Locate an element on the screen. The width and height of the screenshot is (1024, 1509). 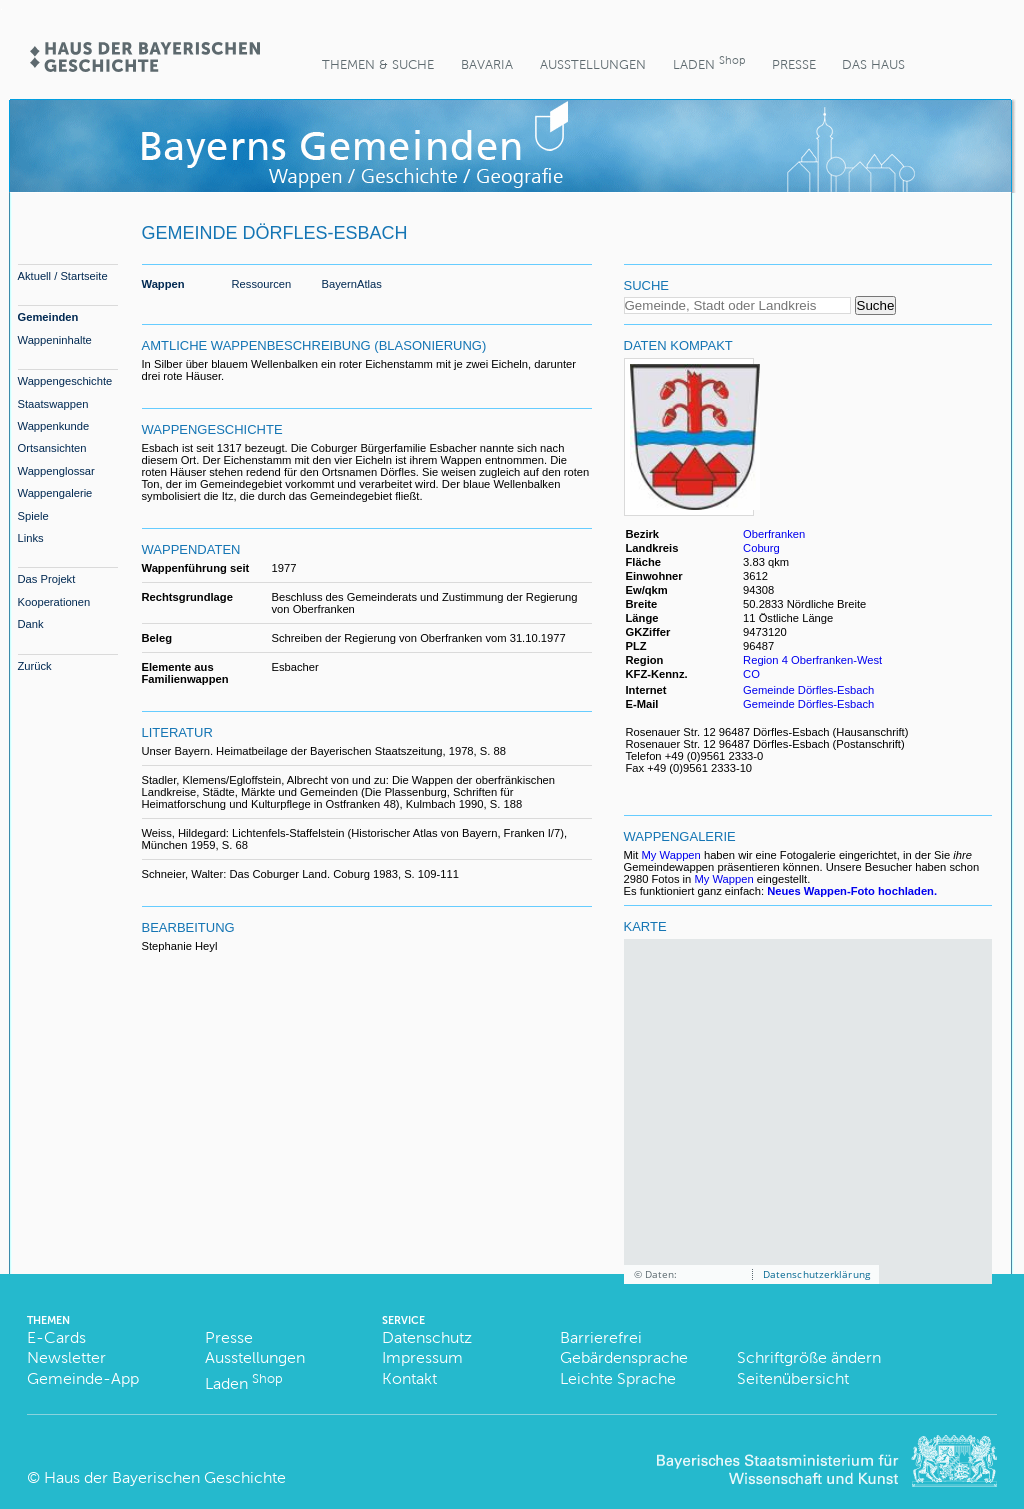
E-Cards is located at coordinates (56, 1337).